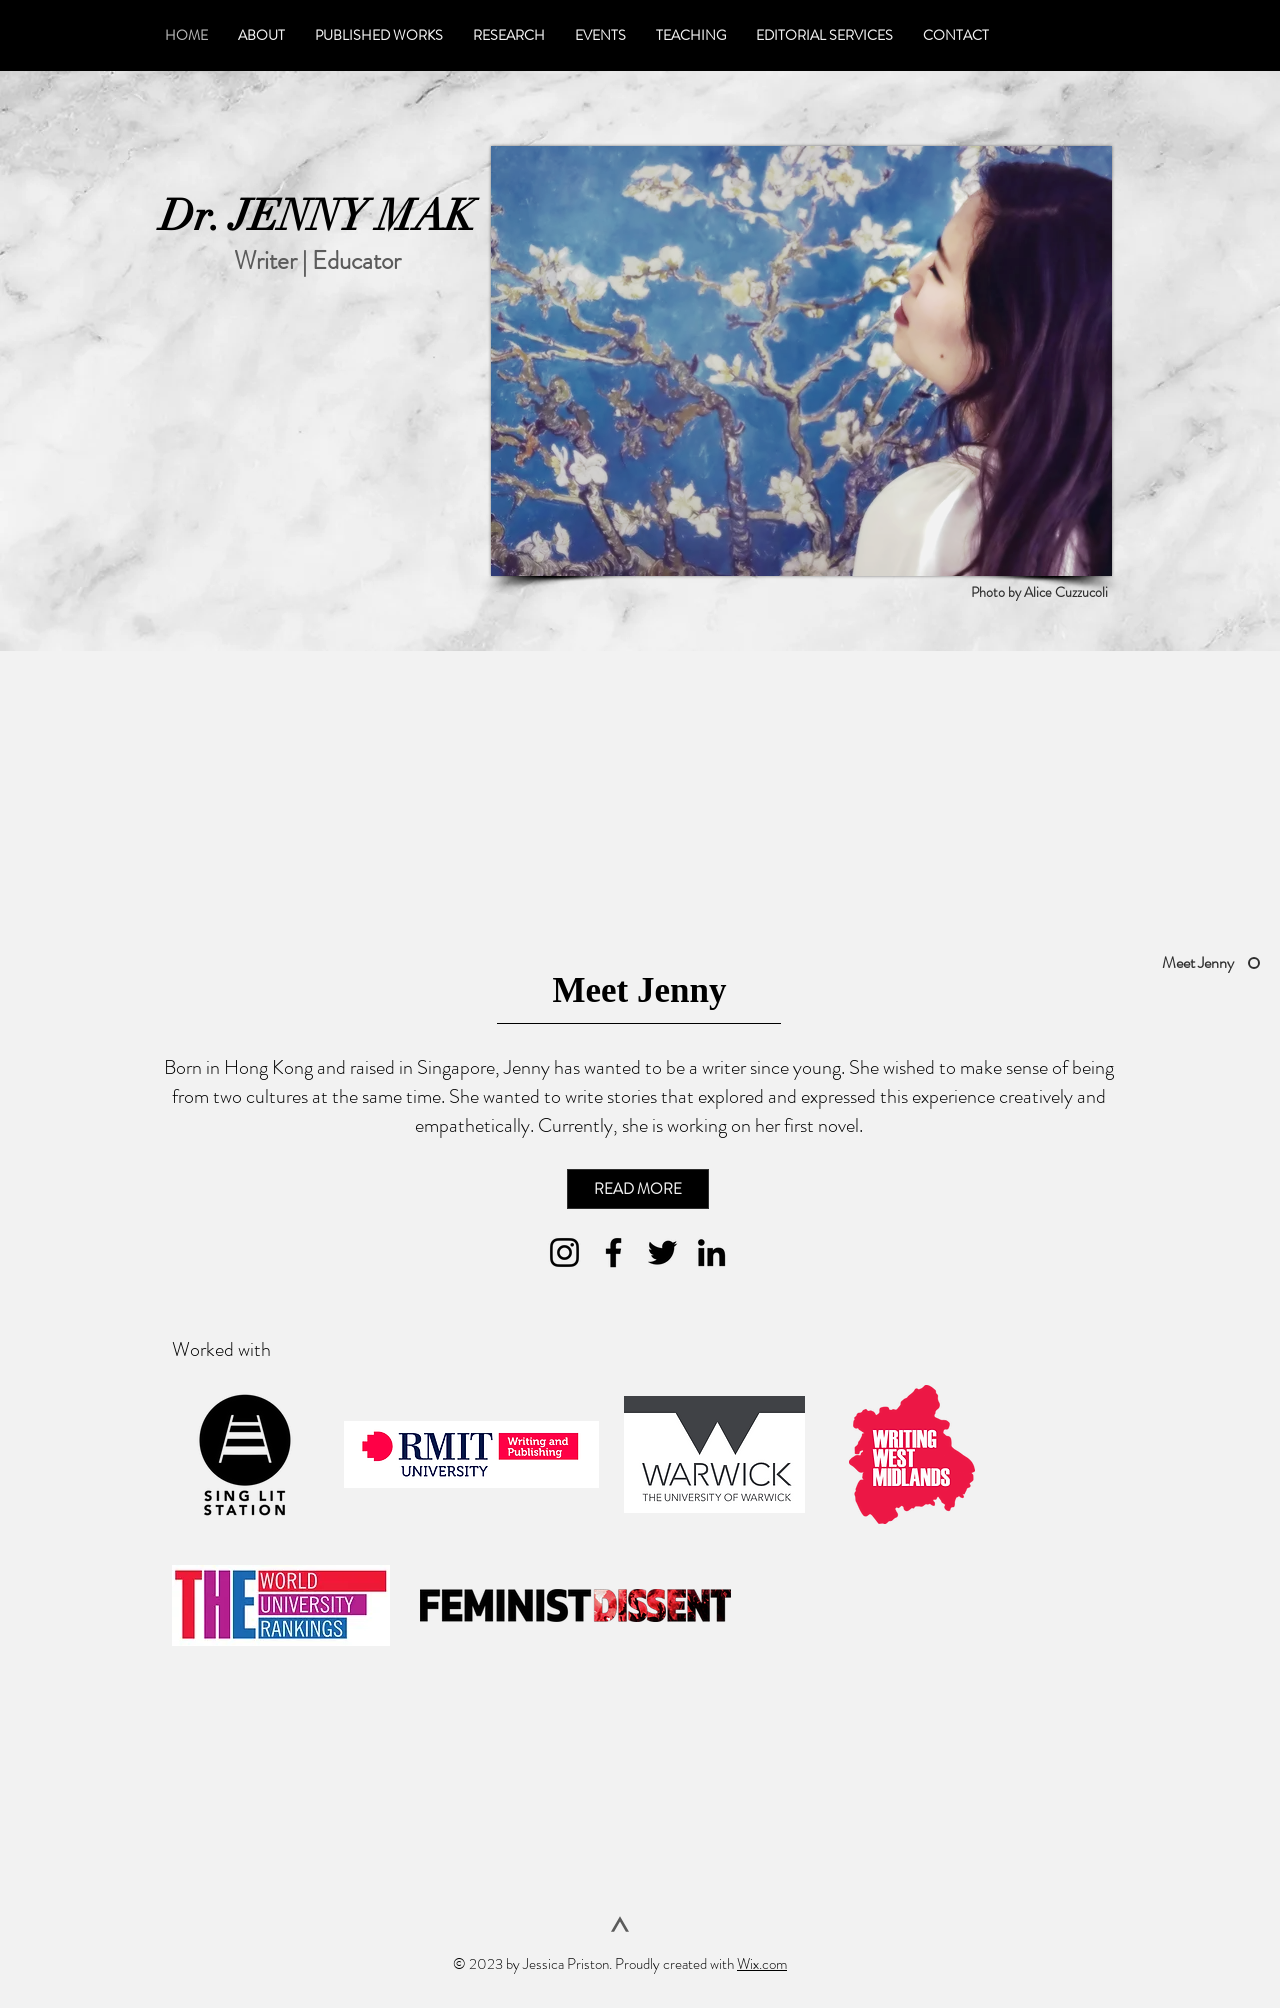  Describe the element at coordinates (762, 1964) in the screenshot. I see `Wix.com` at that location.